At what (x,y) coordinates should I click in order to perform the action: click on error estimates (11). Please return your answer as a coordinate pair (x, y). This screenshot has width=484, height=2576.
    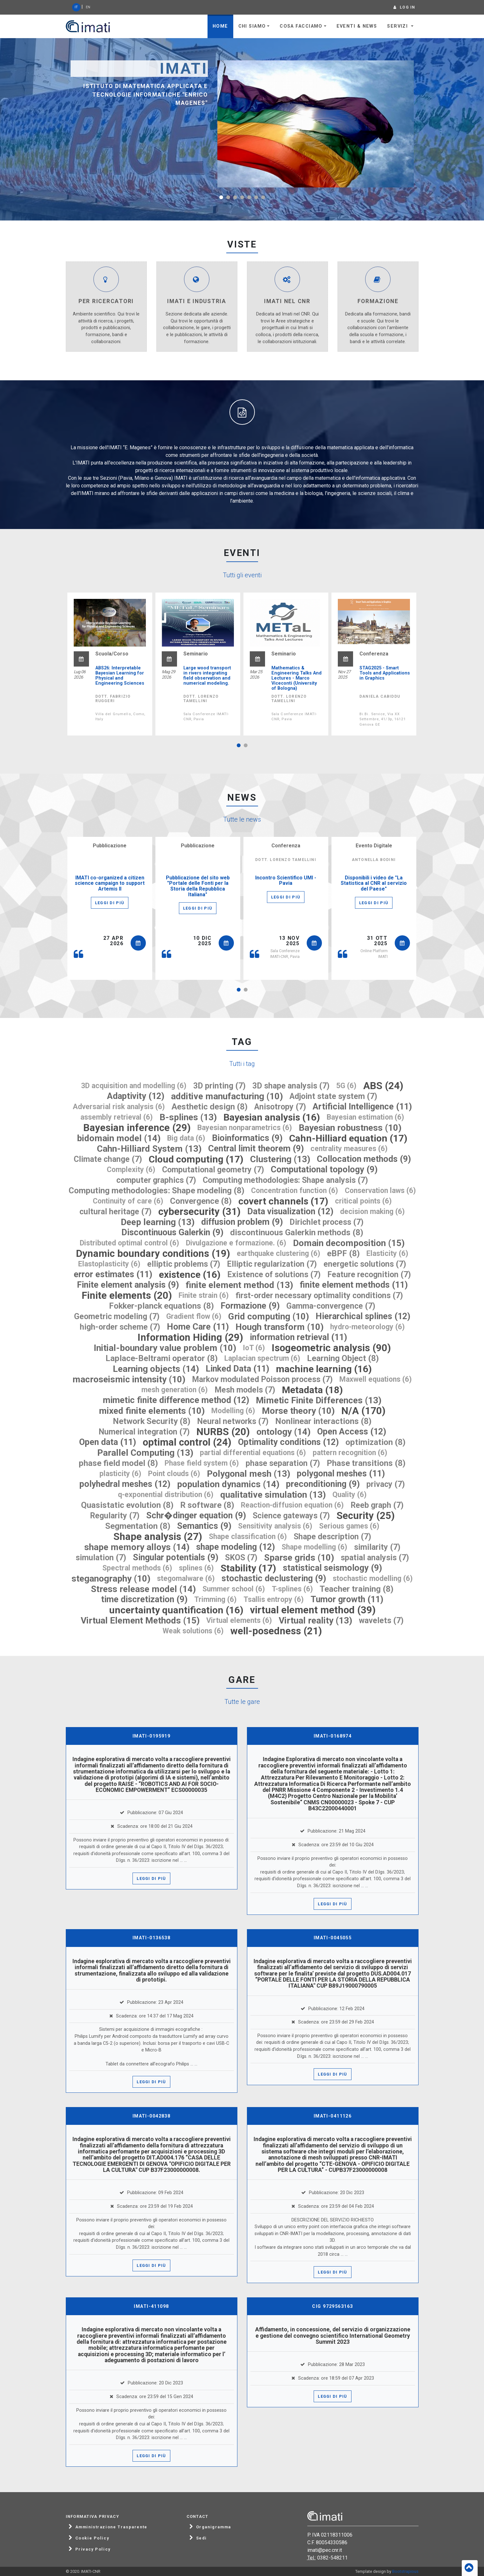
    Looking at the image, I should click on (113, 1274).